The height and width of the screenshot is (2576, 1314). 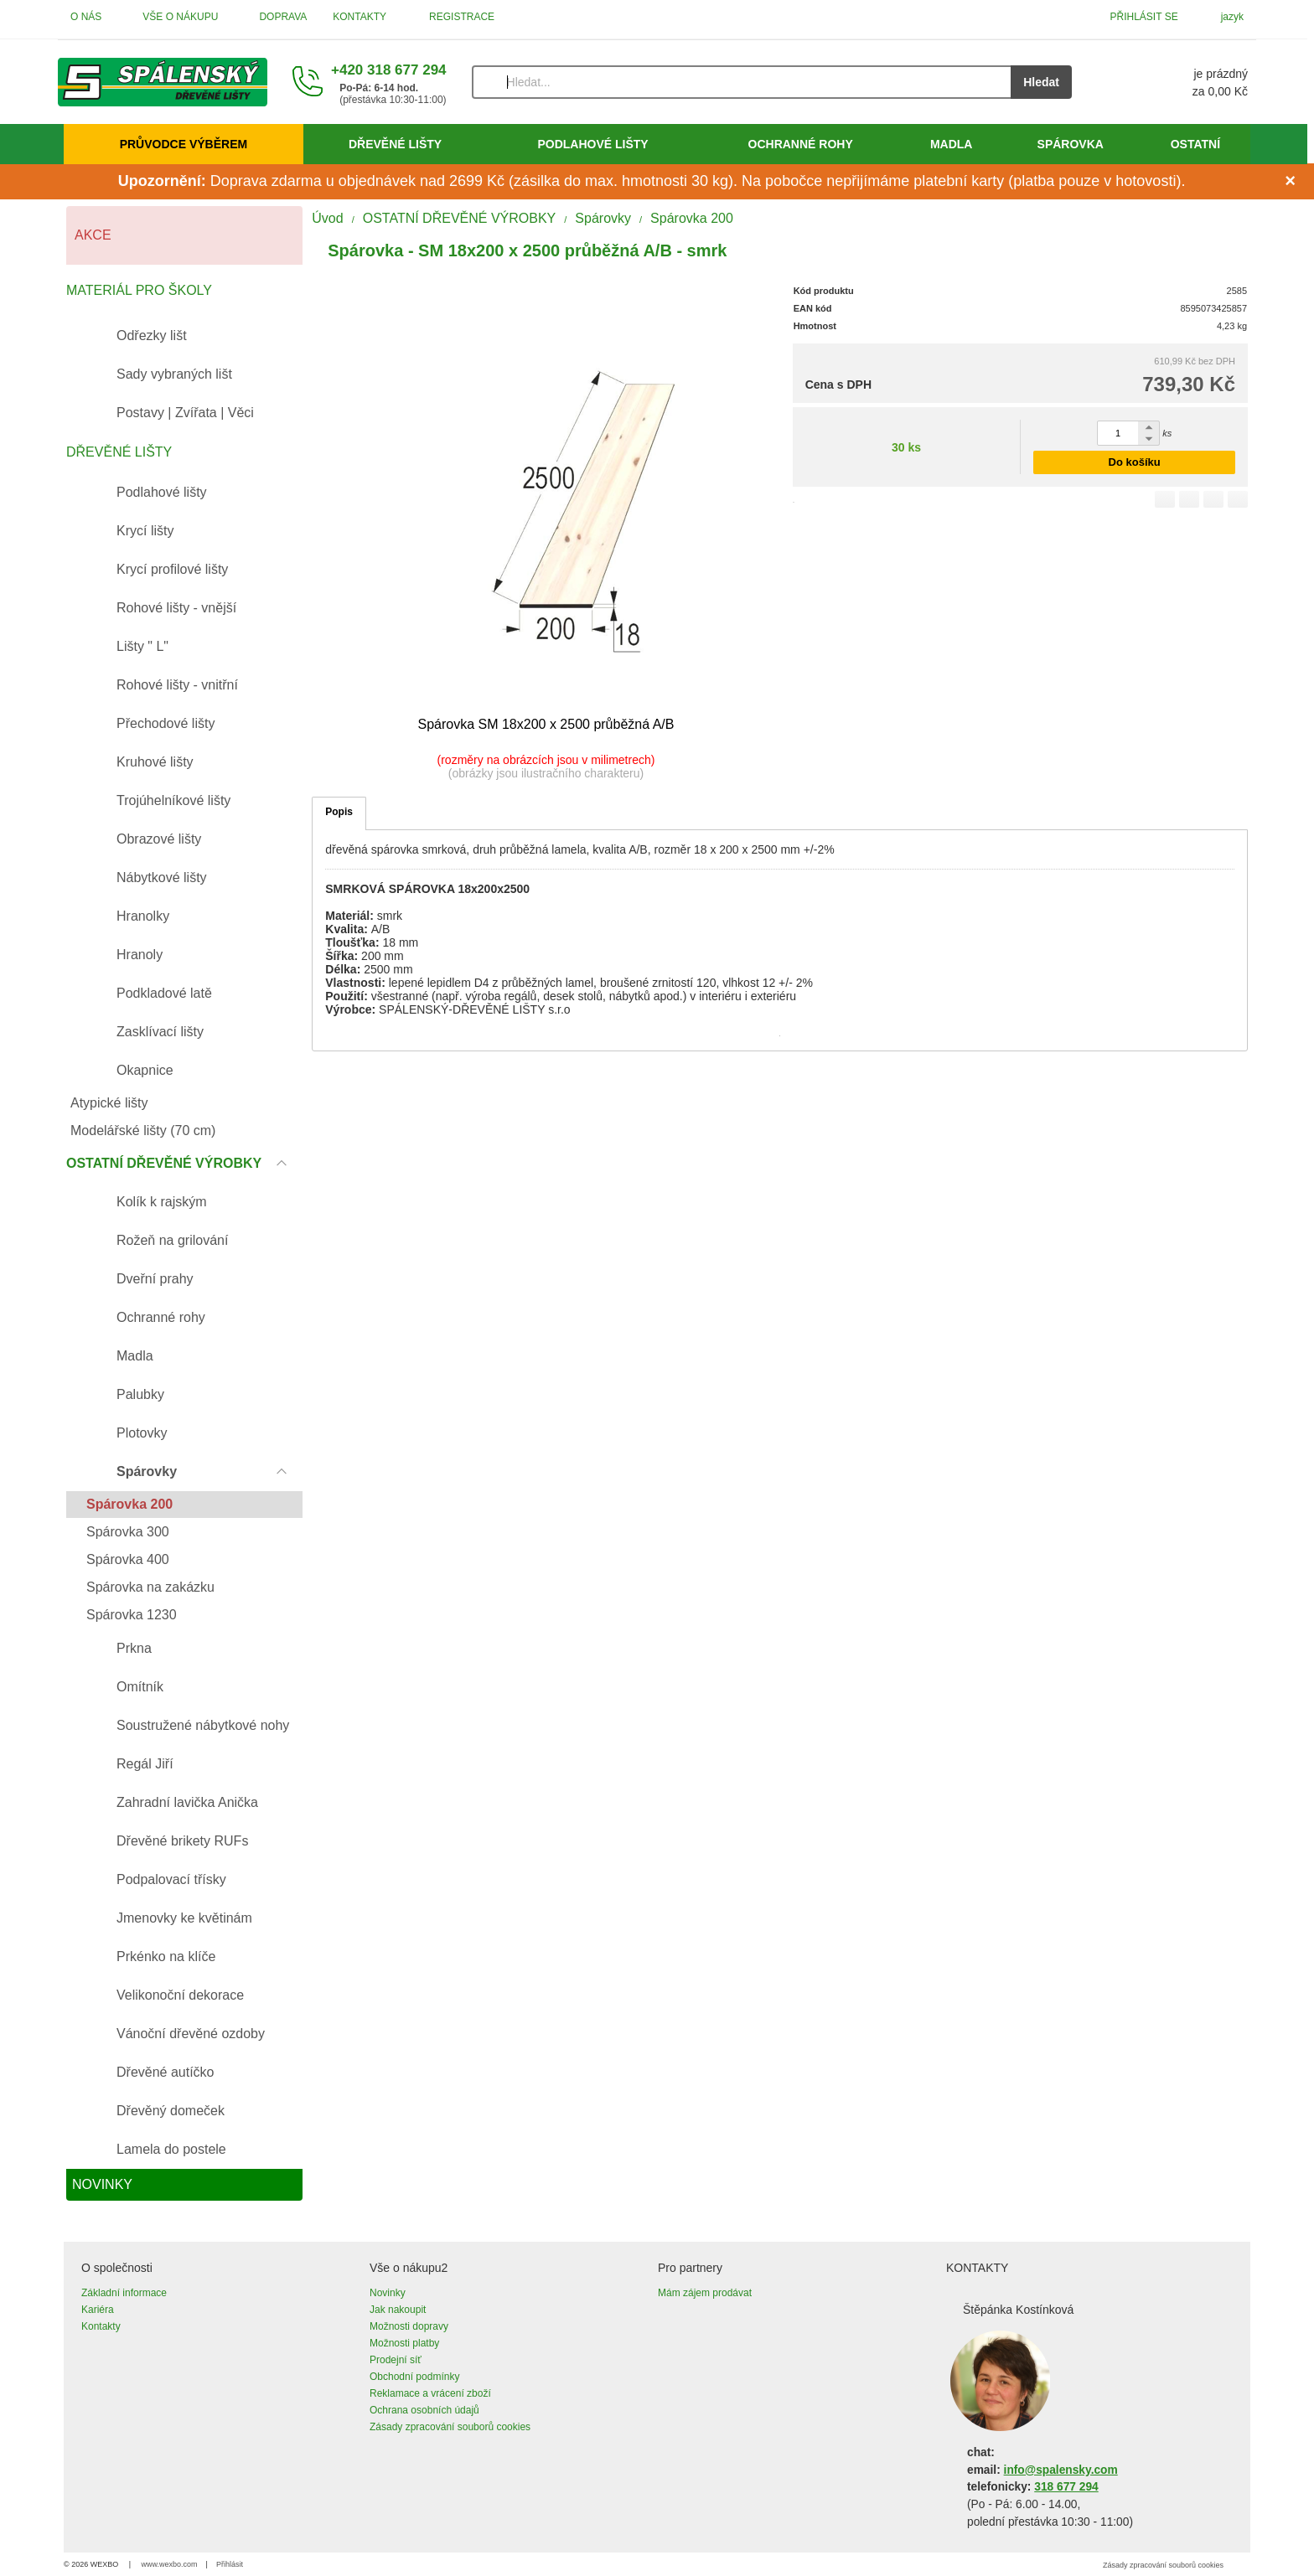 What do you see at coordinates (398, 2309) in the screenshot?
I see `Jak nakoupit` at bounding box center [398, 2309].